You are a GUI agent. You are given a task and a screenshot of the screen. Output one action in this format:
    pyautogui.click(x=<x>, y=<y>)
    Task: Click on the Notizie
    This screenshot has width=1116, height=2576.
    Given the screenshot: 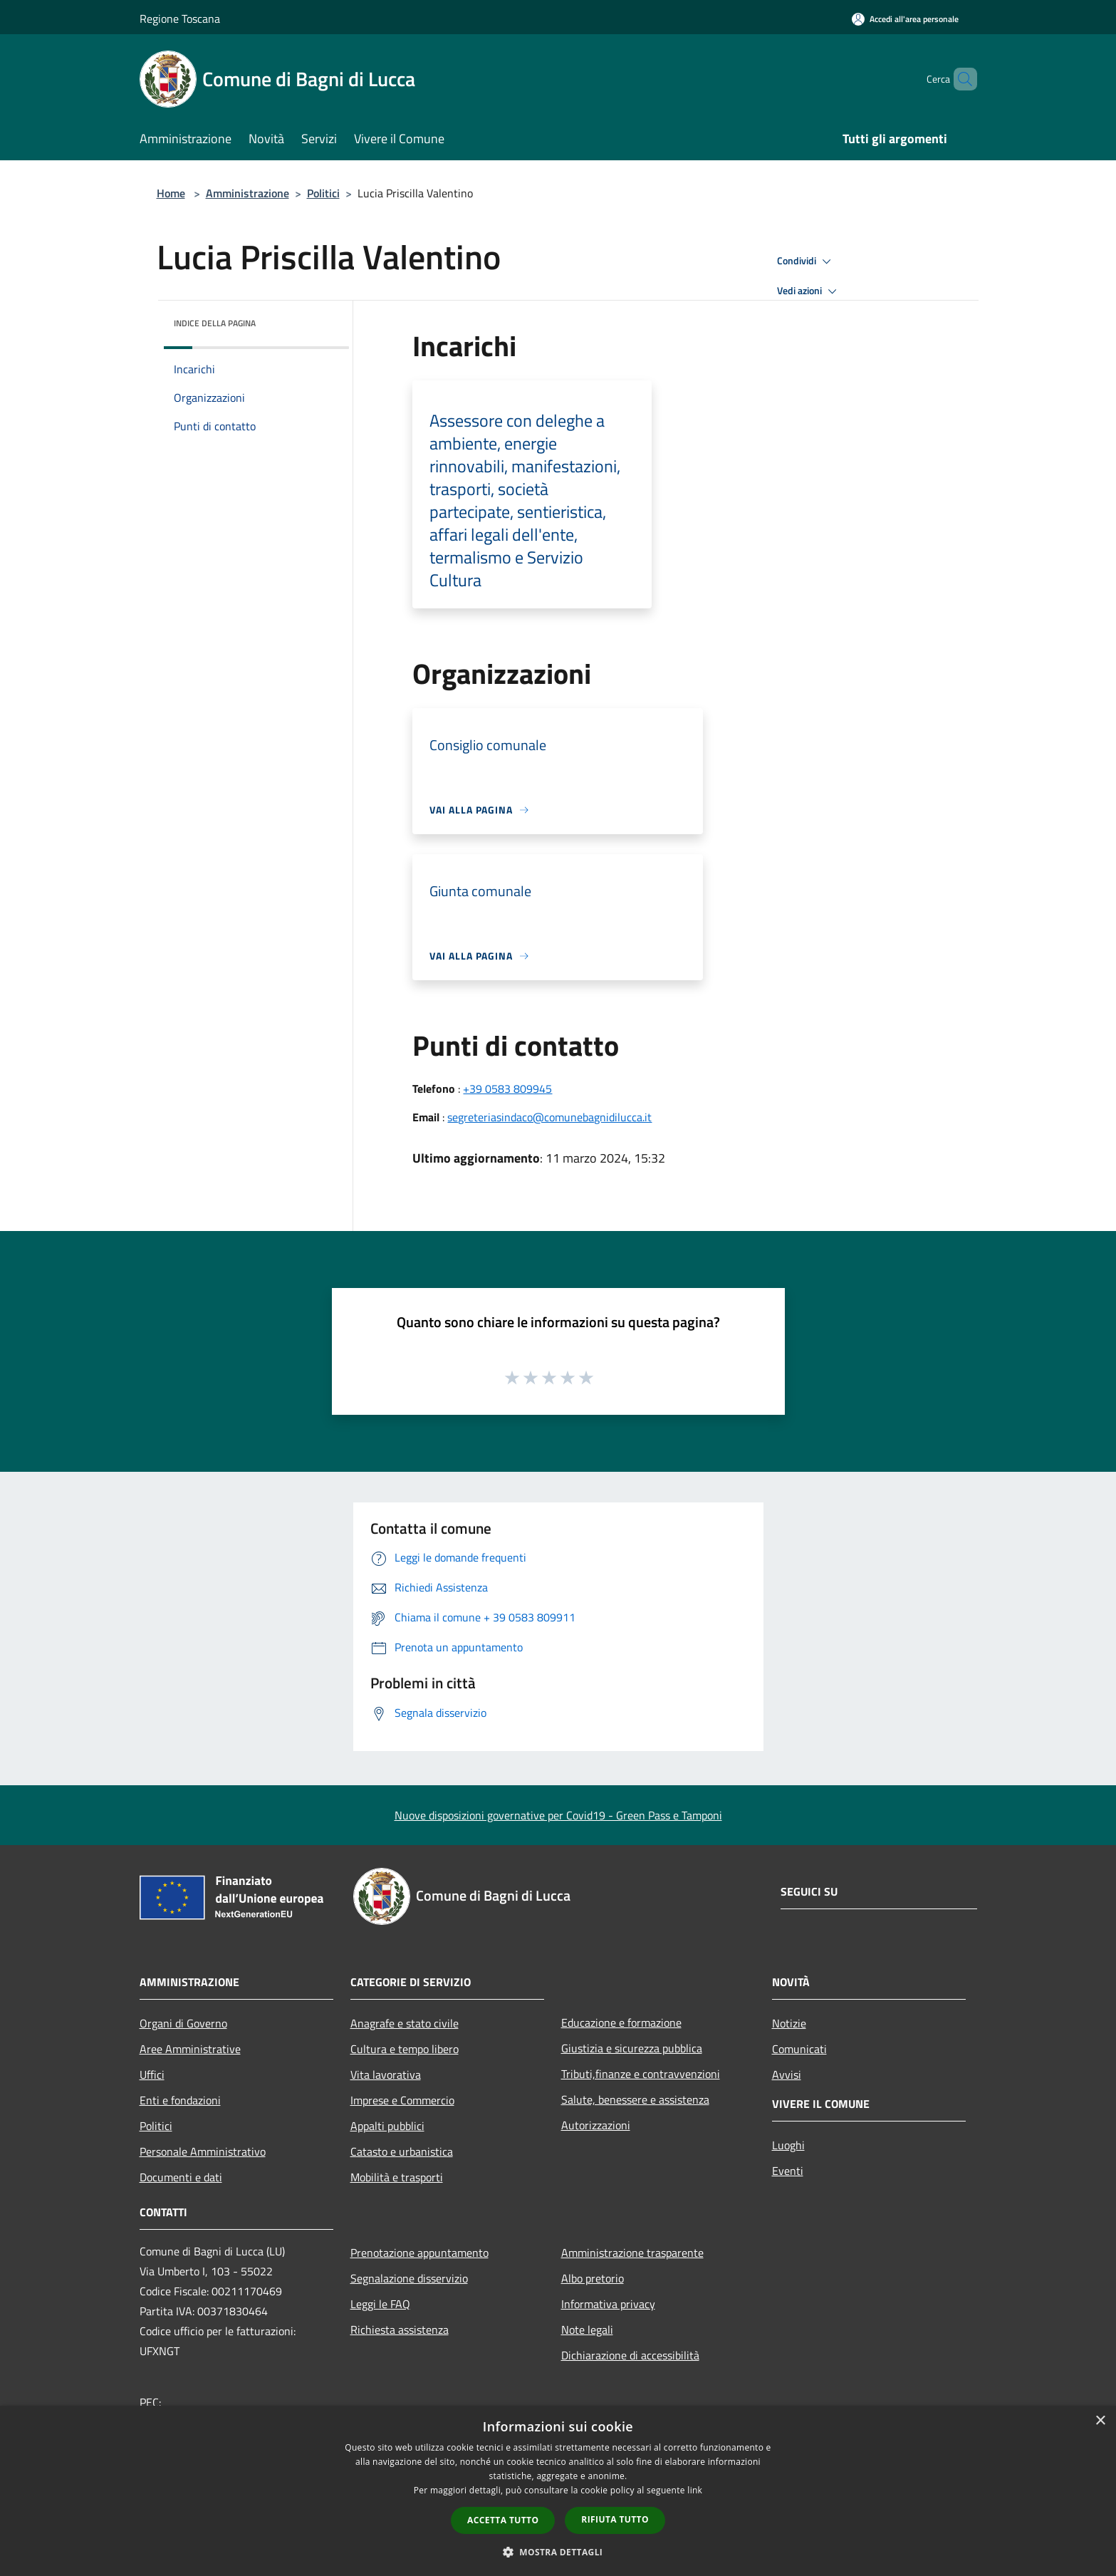 What is the action you would take?
    pyautogui.click(x=789, y=2023)
    